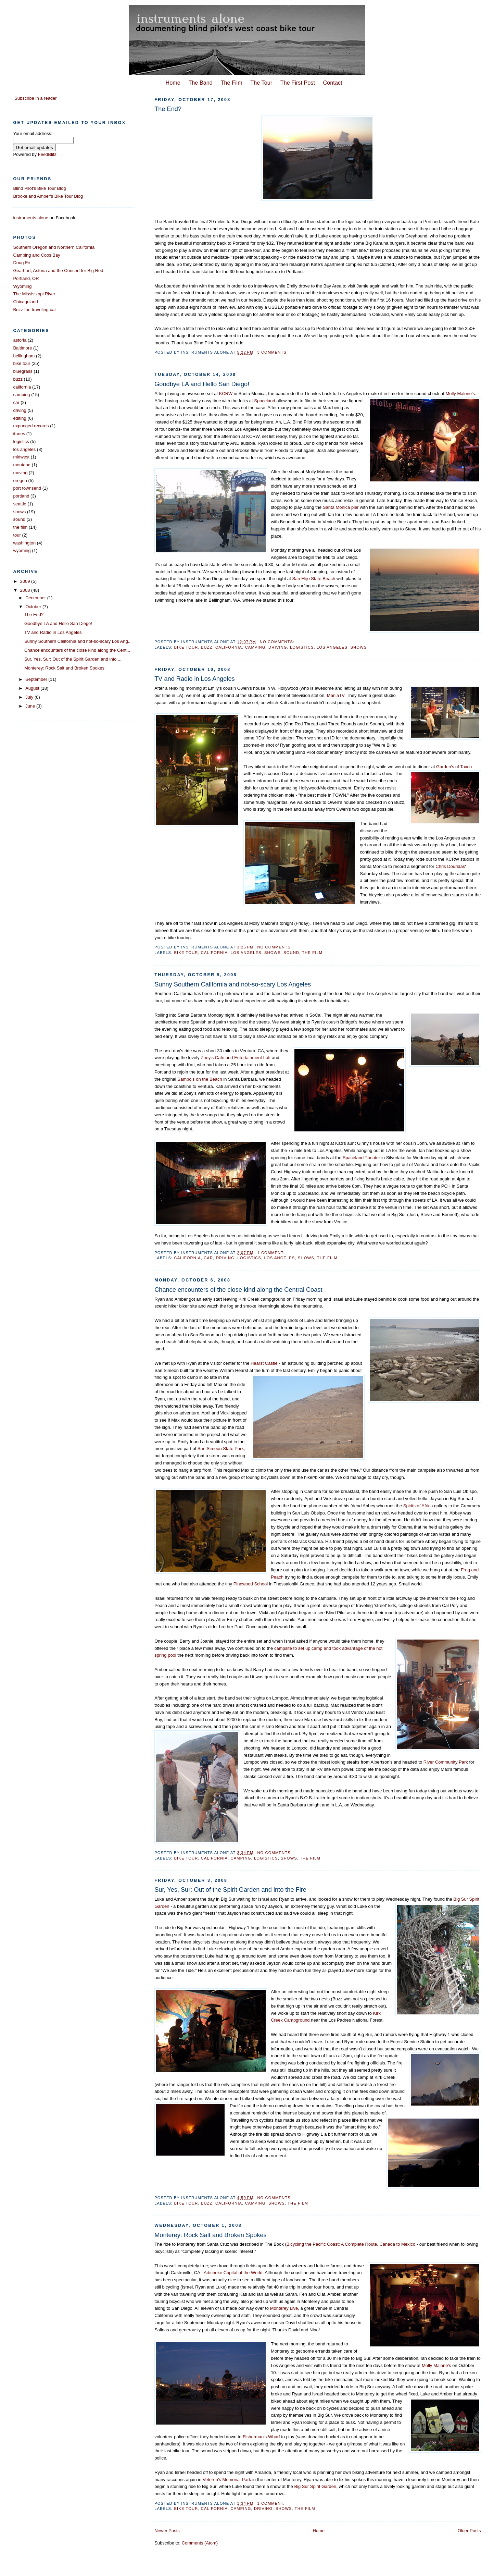  What do you see at coordinates (39, 188) in the screenshot?
I see `Blind Pilot's Bike Tour Blog` at bounding box center [39, 188].